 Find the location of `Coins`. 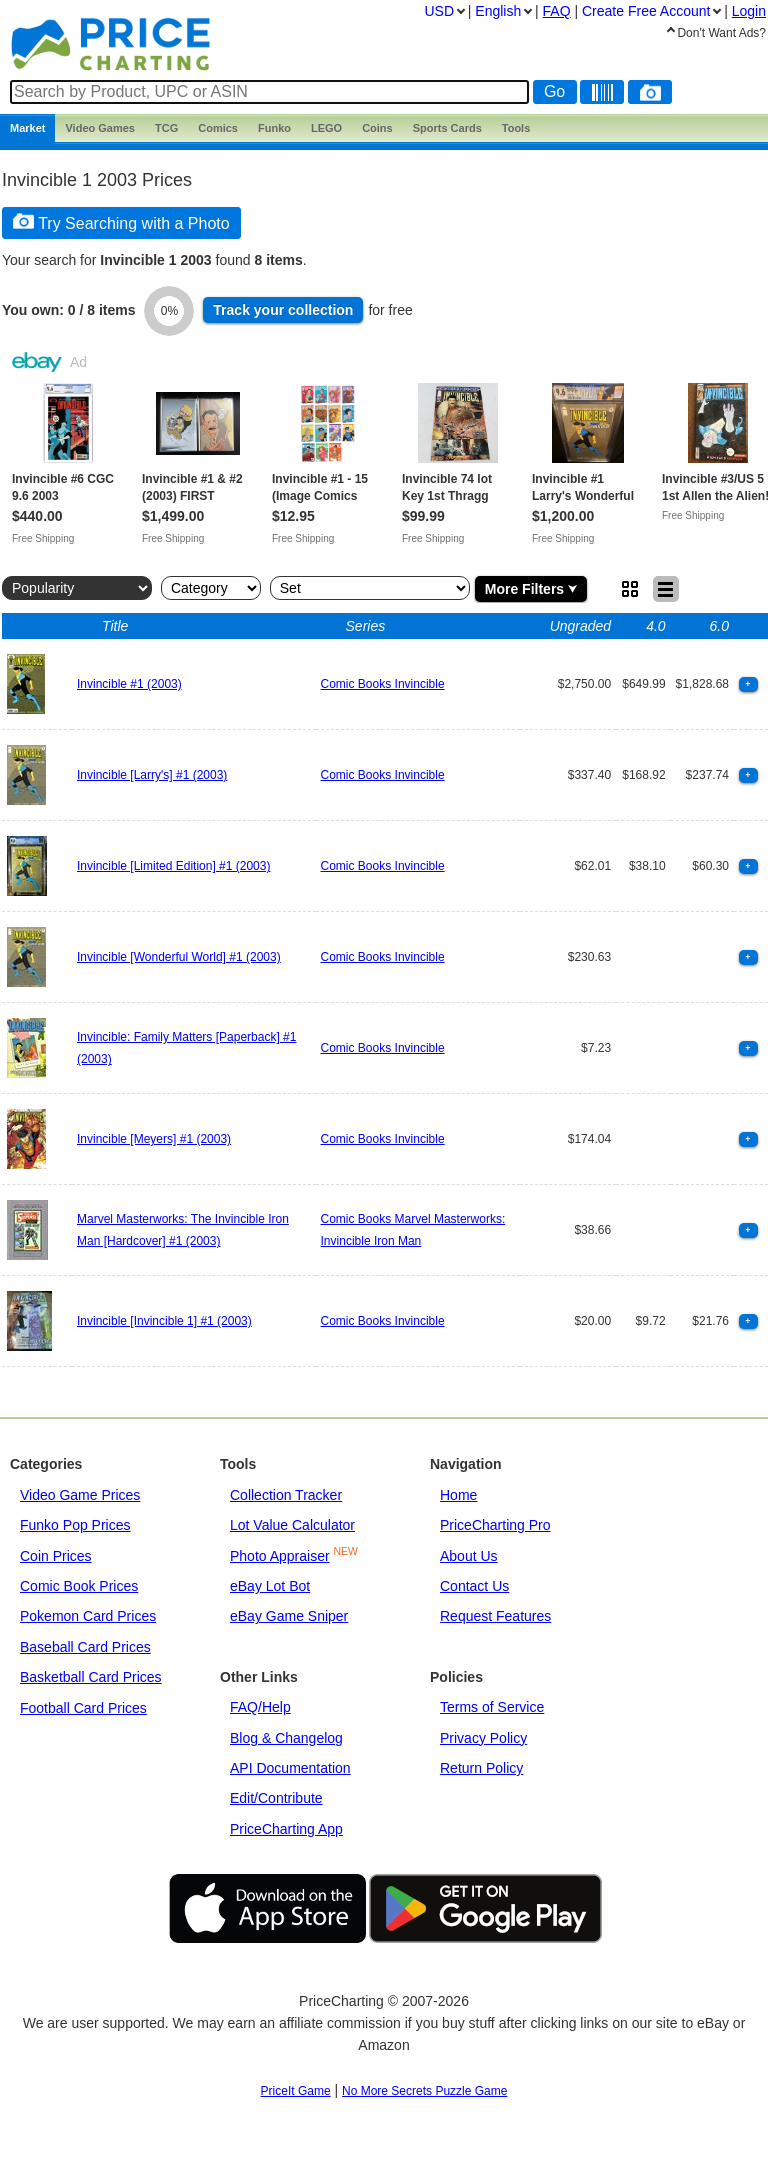

Coins is located at coordinates (377, 128).